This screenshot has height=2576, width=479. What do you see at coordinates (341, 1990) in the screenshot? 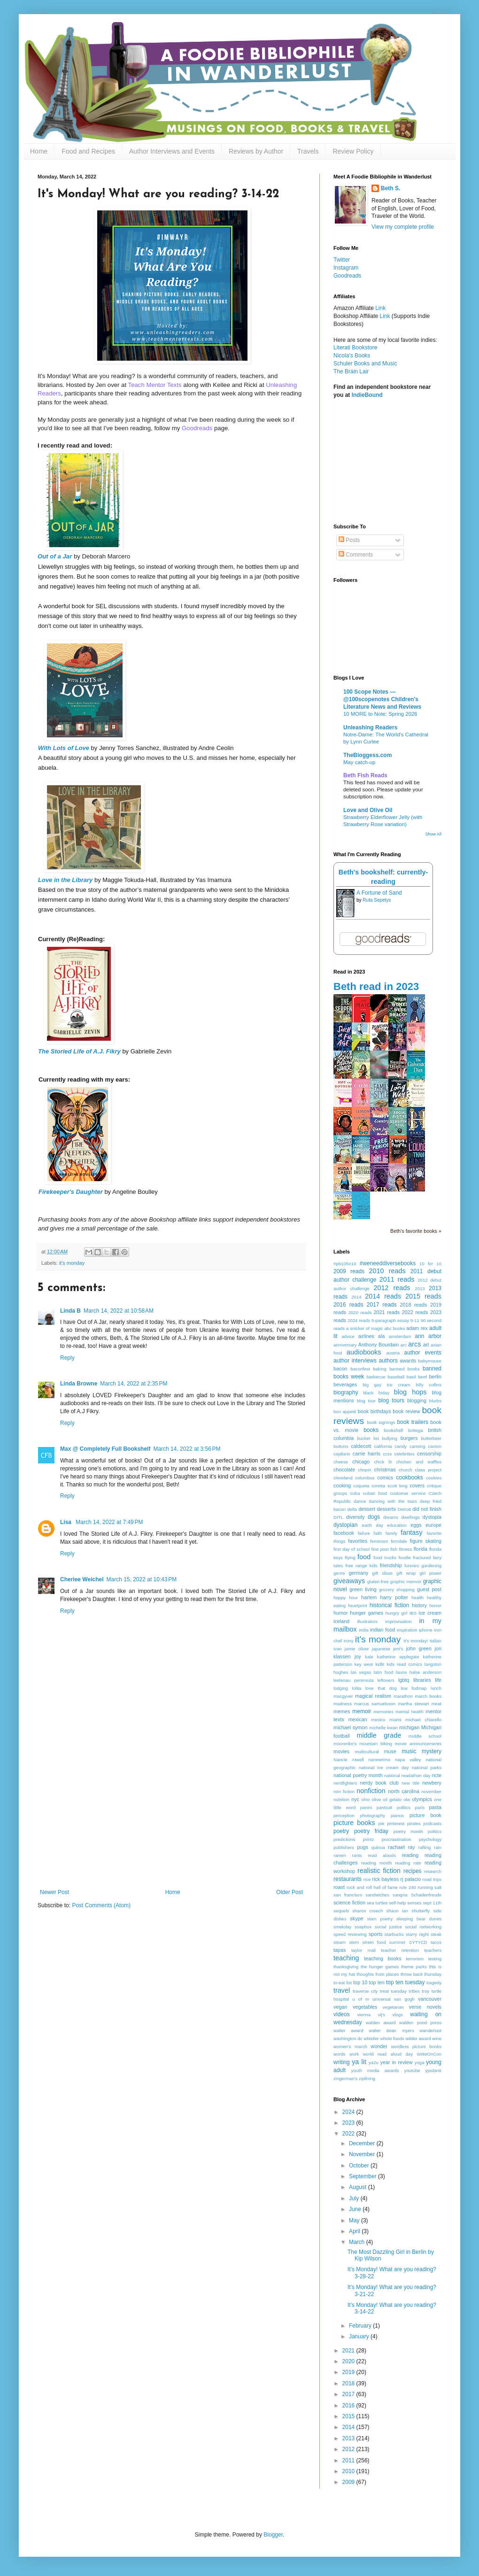
I see `travel` at bounding box center [341, 1990].